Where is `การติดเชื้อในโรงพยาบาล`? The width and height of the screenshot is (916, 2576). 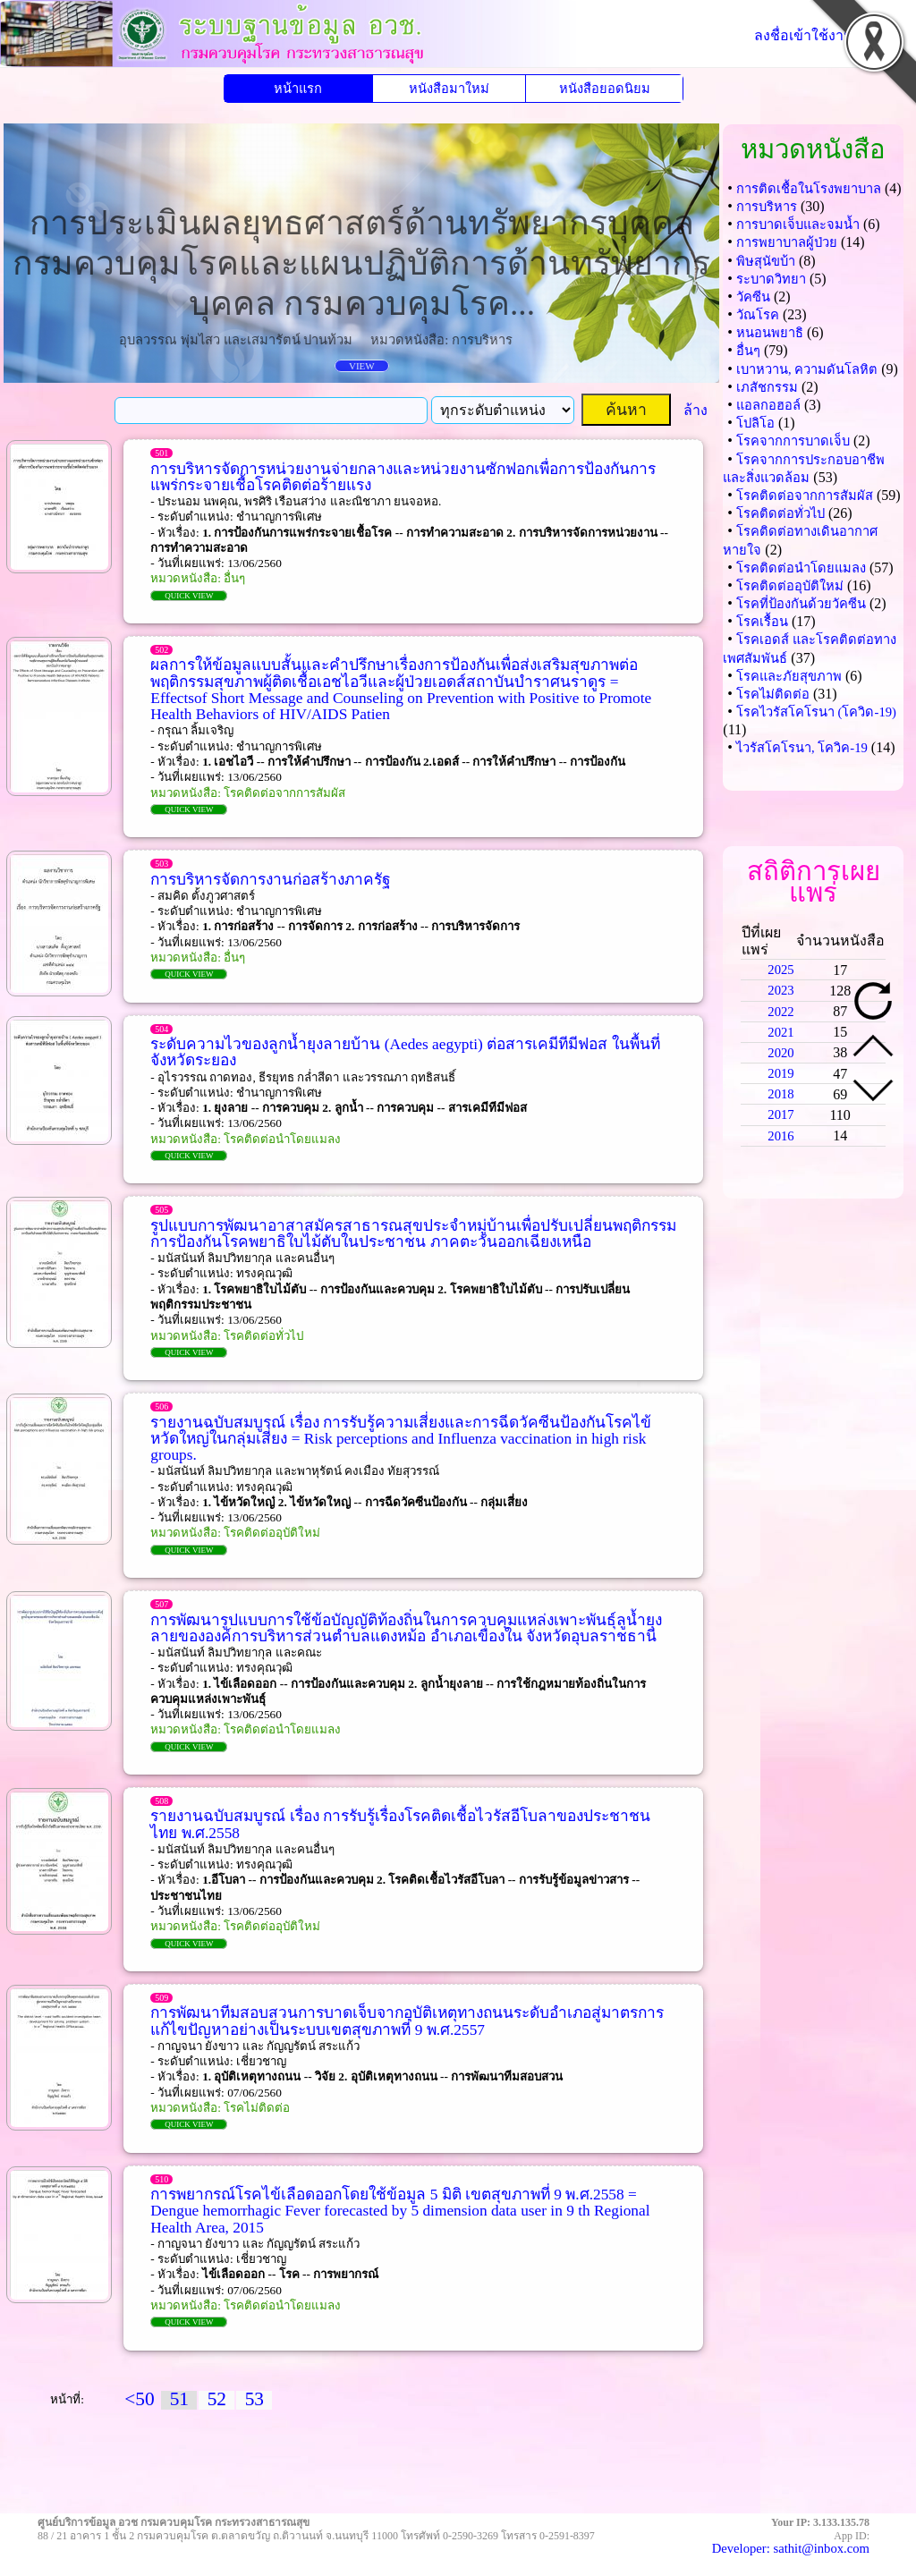 การติดเชื้อในโรงพยาบาล is located at coordinates (808, 189).